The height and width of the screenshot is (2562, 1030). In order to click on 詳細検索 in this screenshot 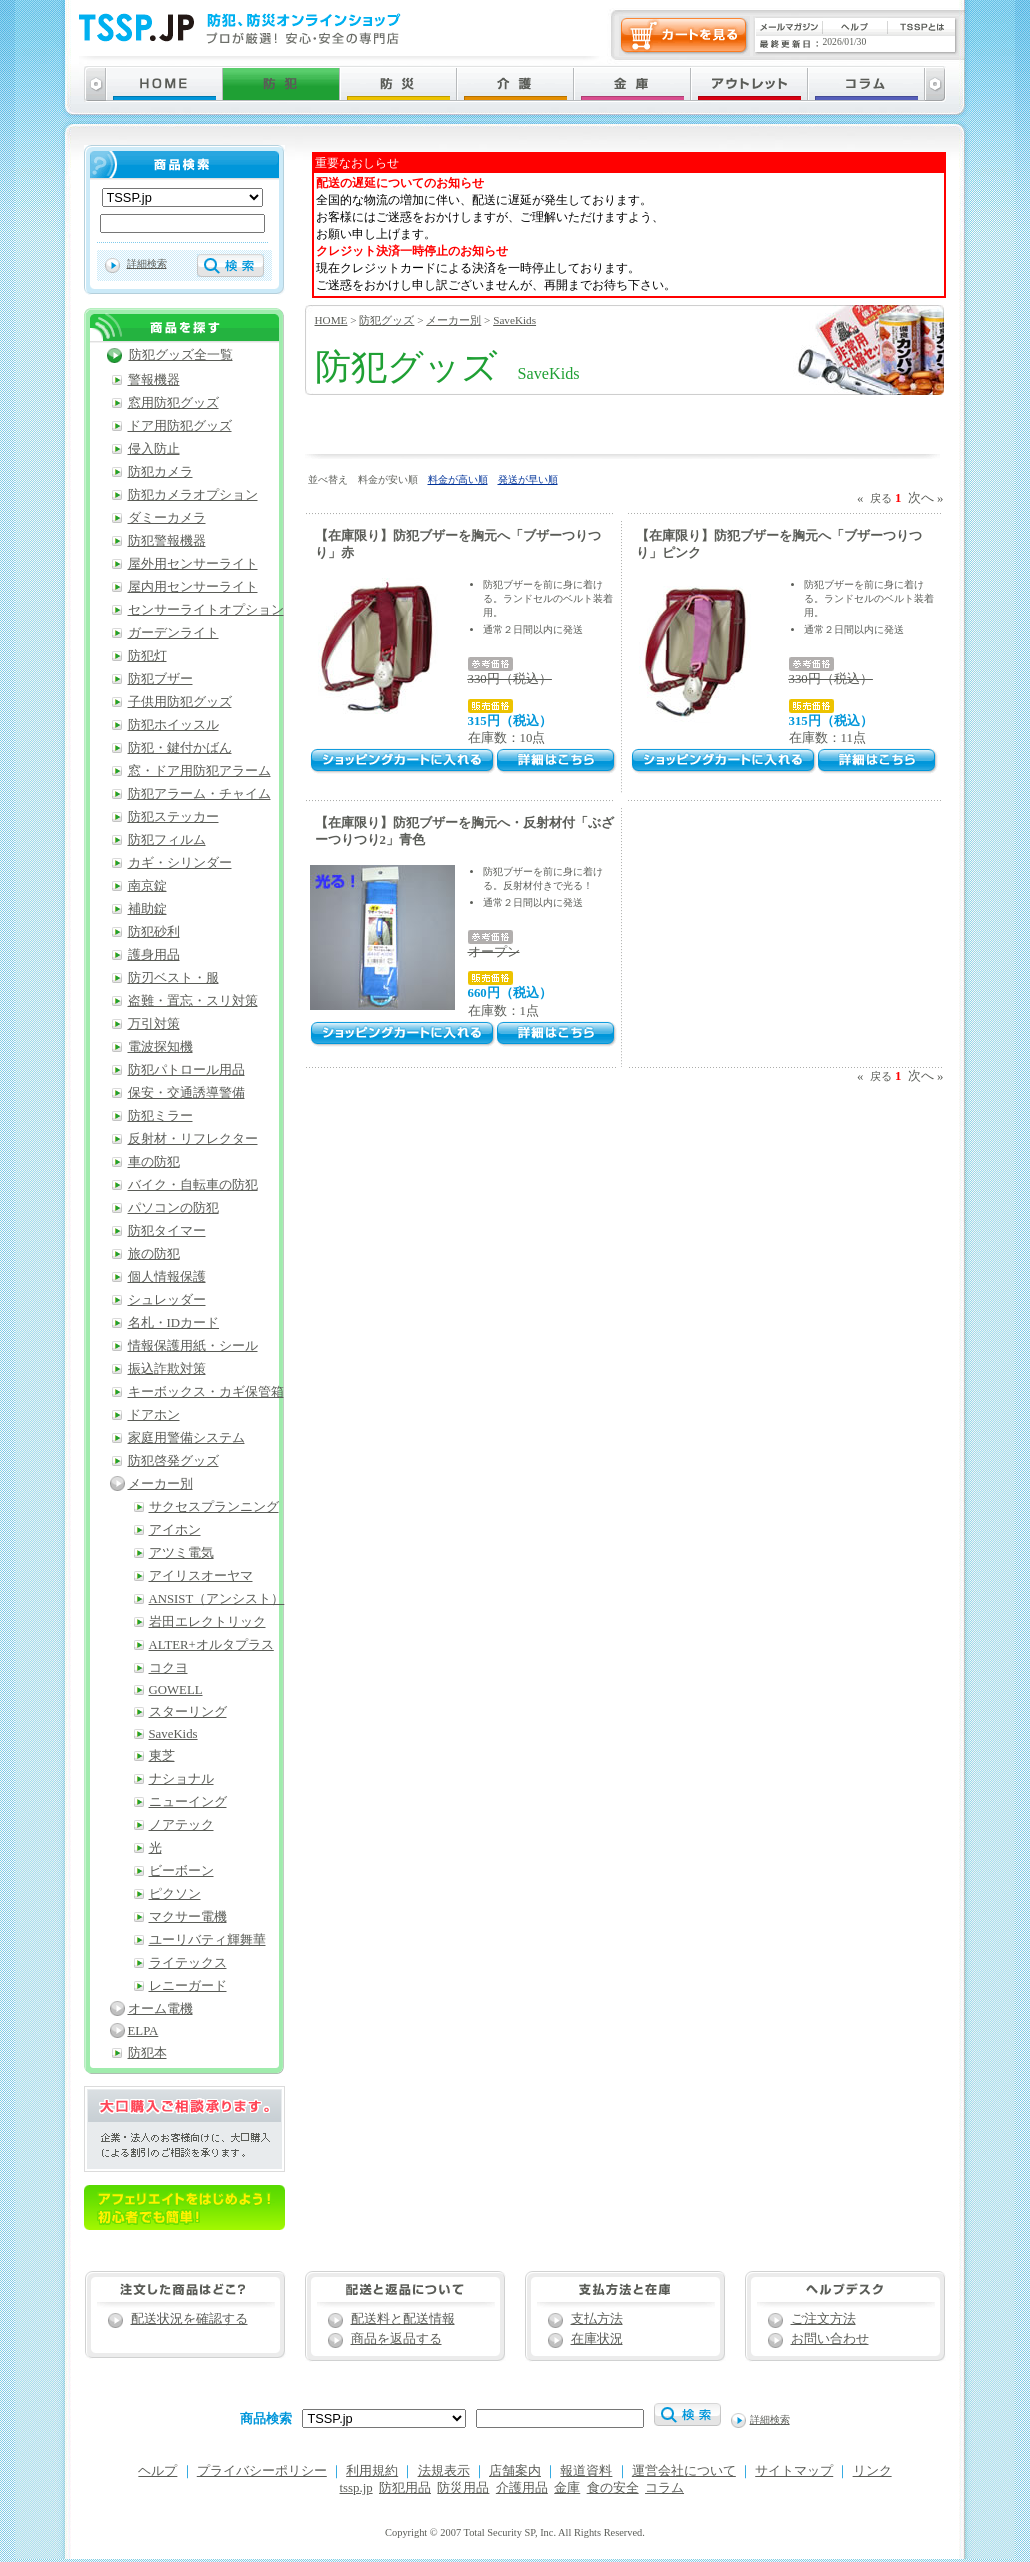, I will do `click(147, 263)`.